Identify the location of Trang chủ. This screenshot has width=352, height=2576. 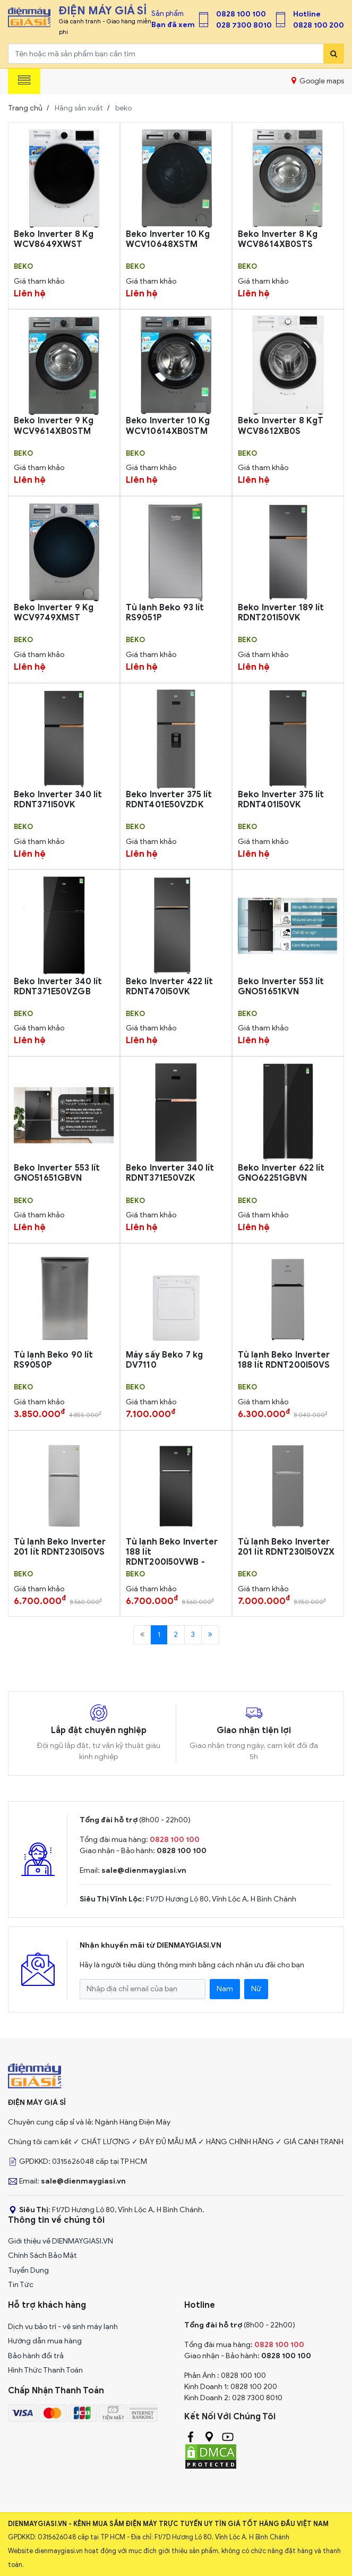
(25, 108).